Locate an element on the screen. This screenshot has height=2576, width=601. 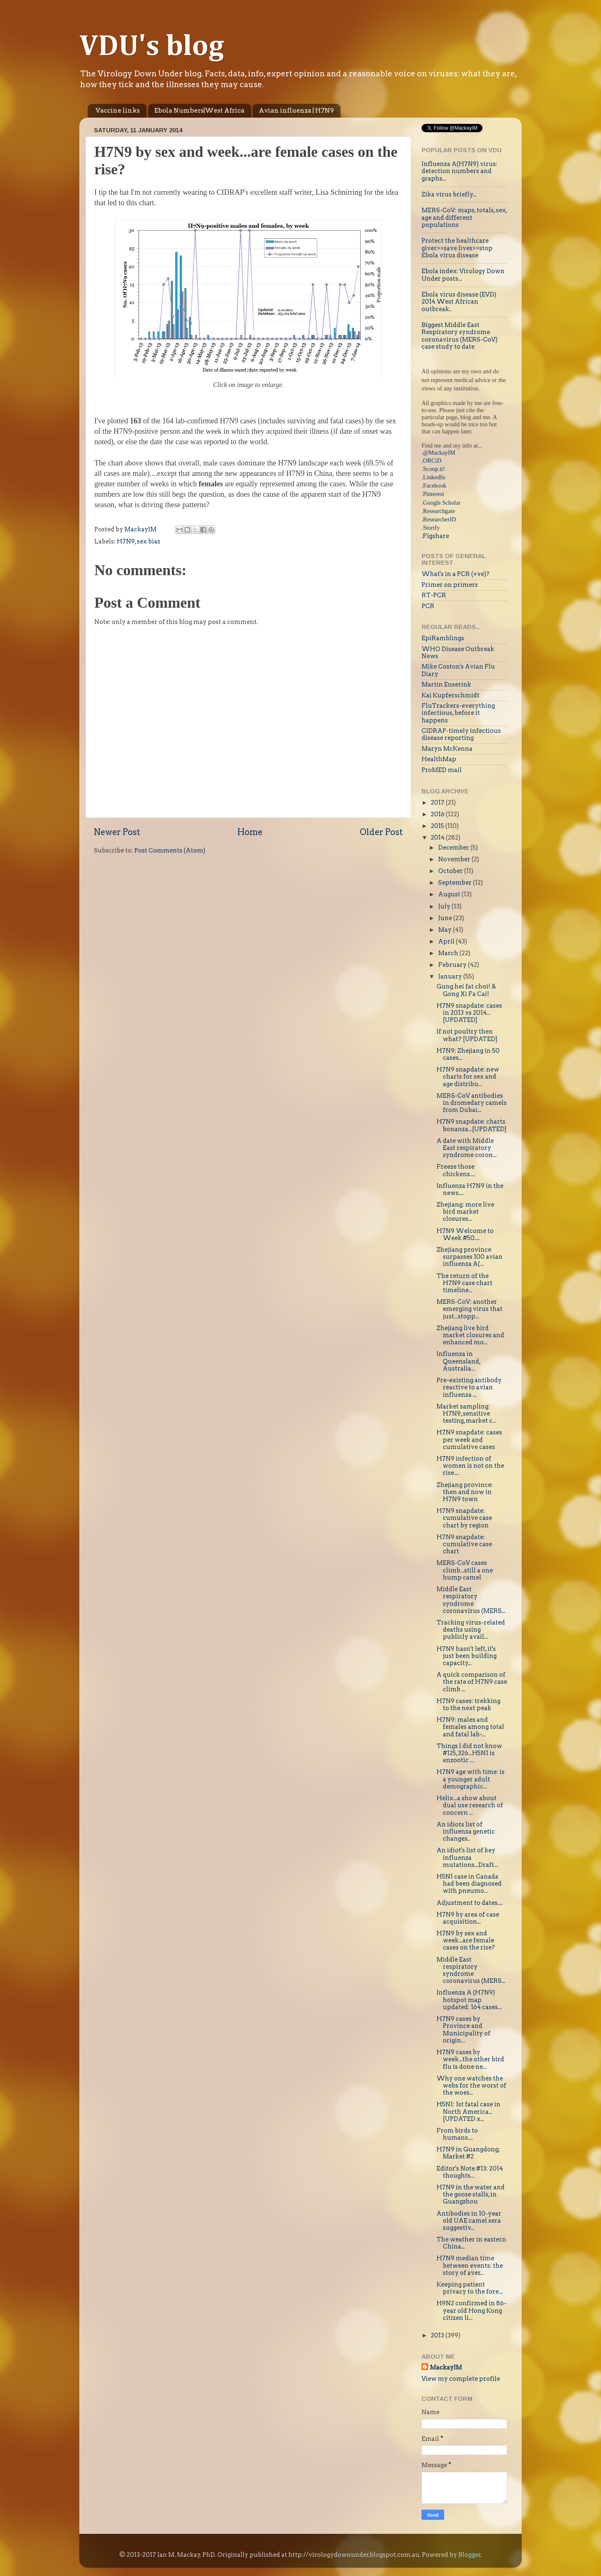
H7N9 cases by week...the other bird flu is done ne... is located at coordinates (470, 2059).